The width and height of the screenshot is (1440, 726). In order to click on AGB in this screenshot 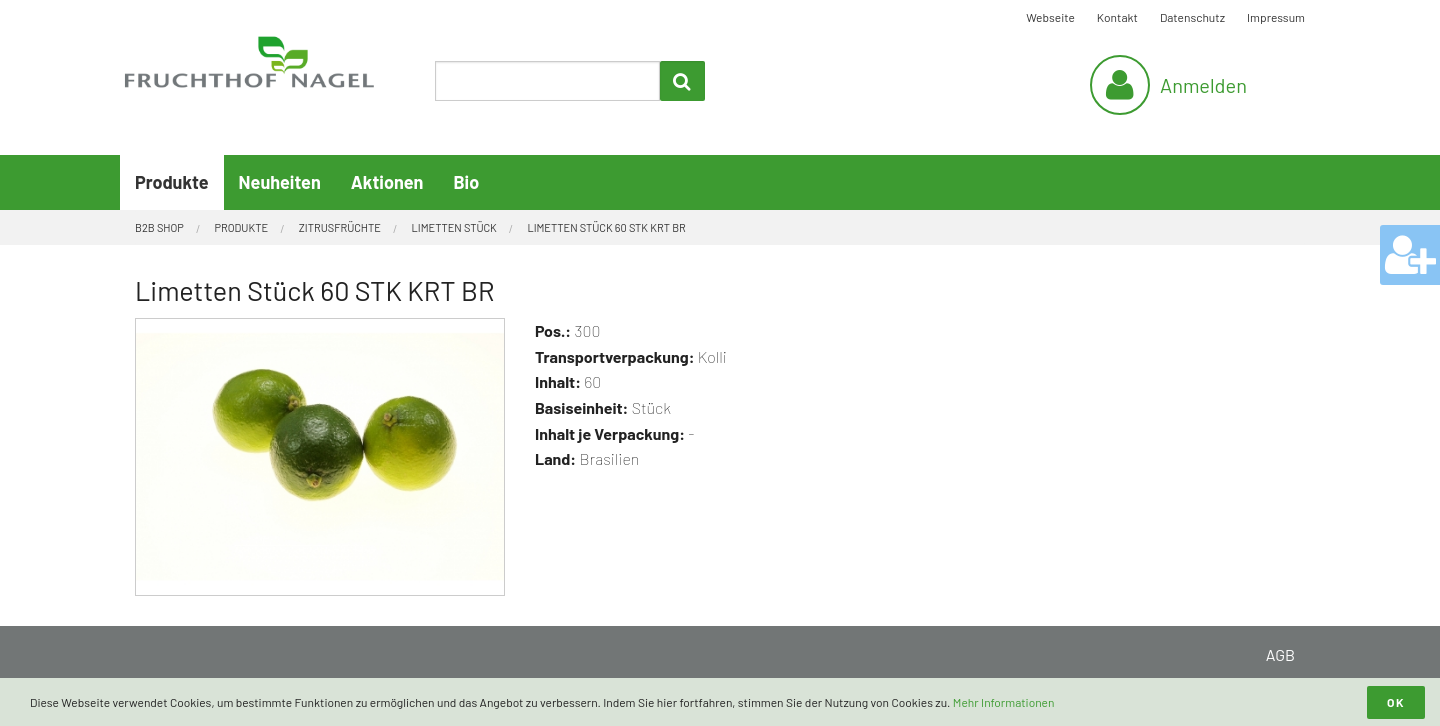, I will do `click(1280, 654)`.